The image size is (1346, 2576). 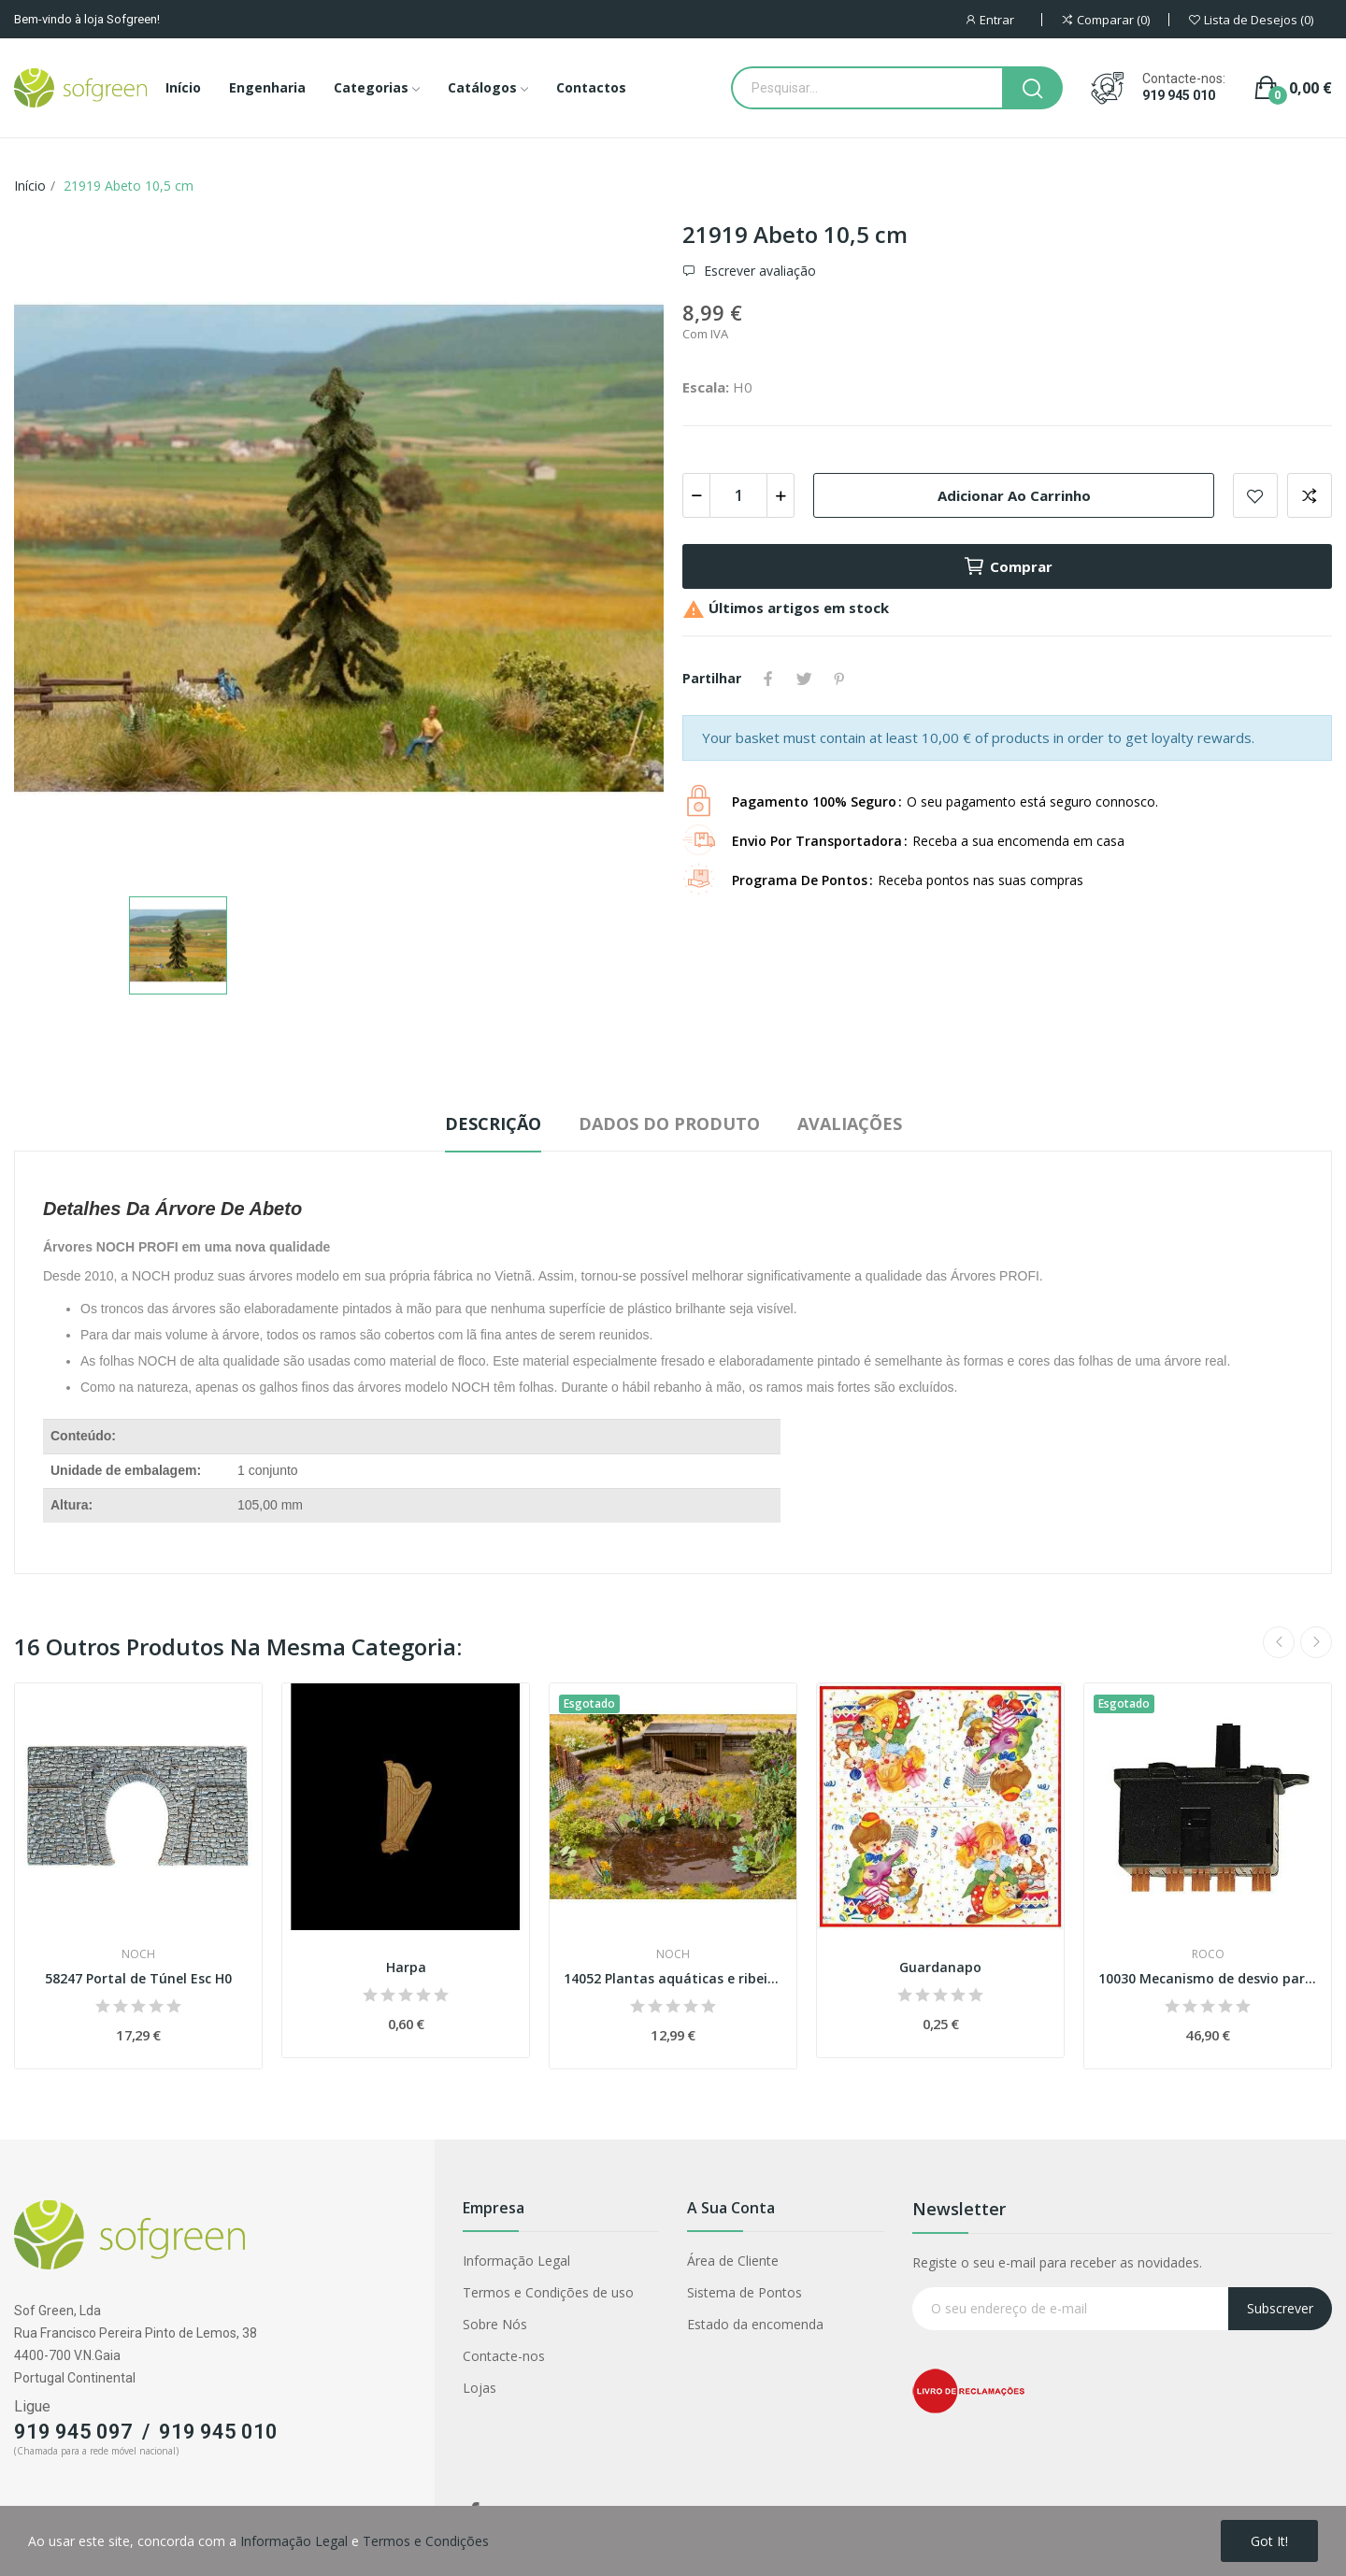 What do you see at coordinates (1014, 495) in the screenshot?
I see `Adicionar ao carrinho` at bounding box center [1014, 495].